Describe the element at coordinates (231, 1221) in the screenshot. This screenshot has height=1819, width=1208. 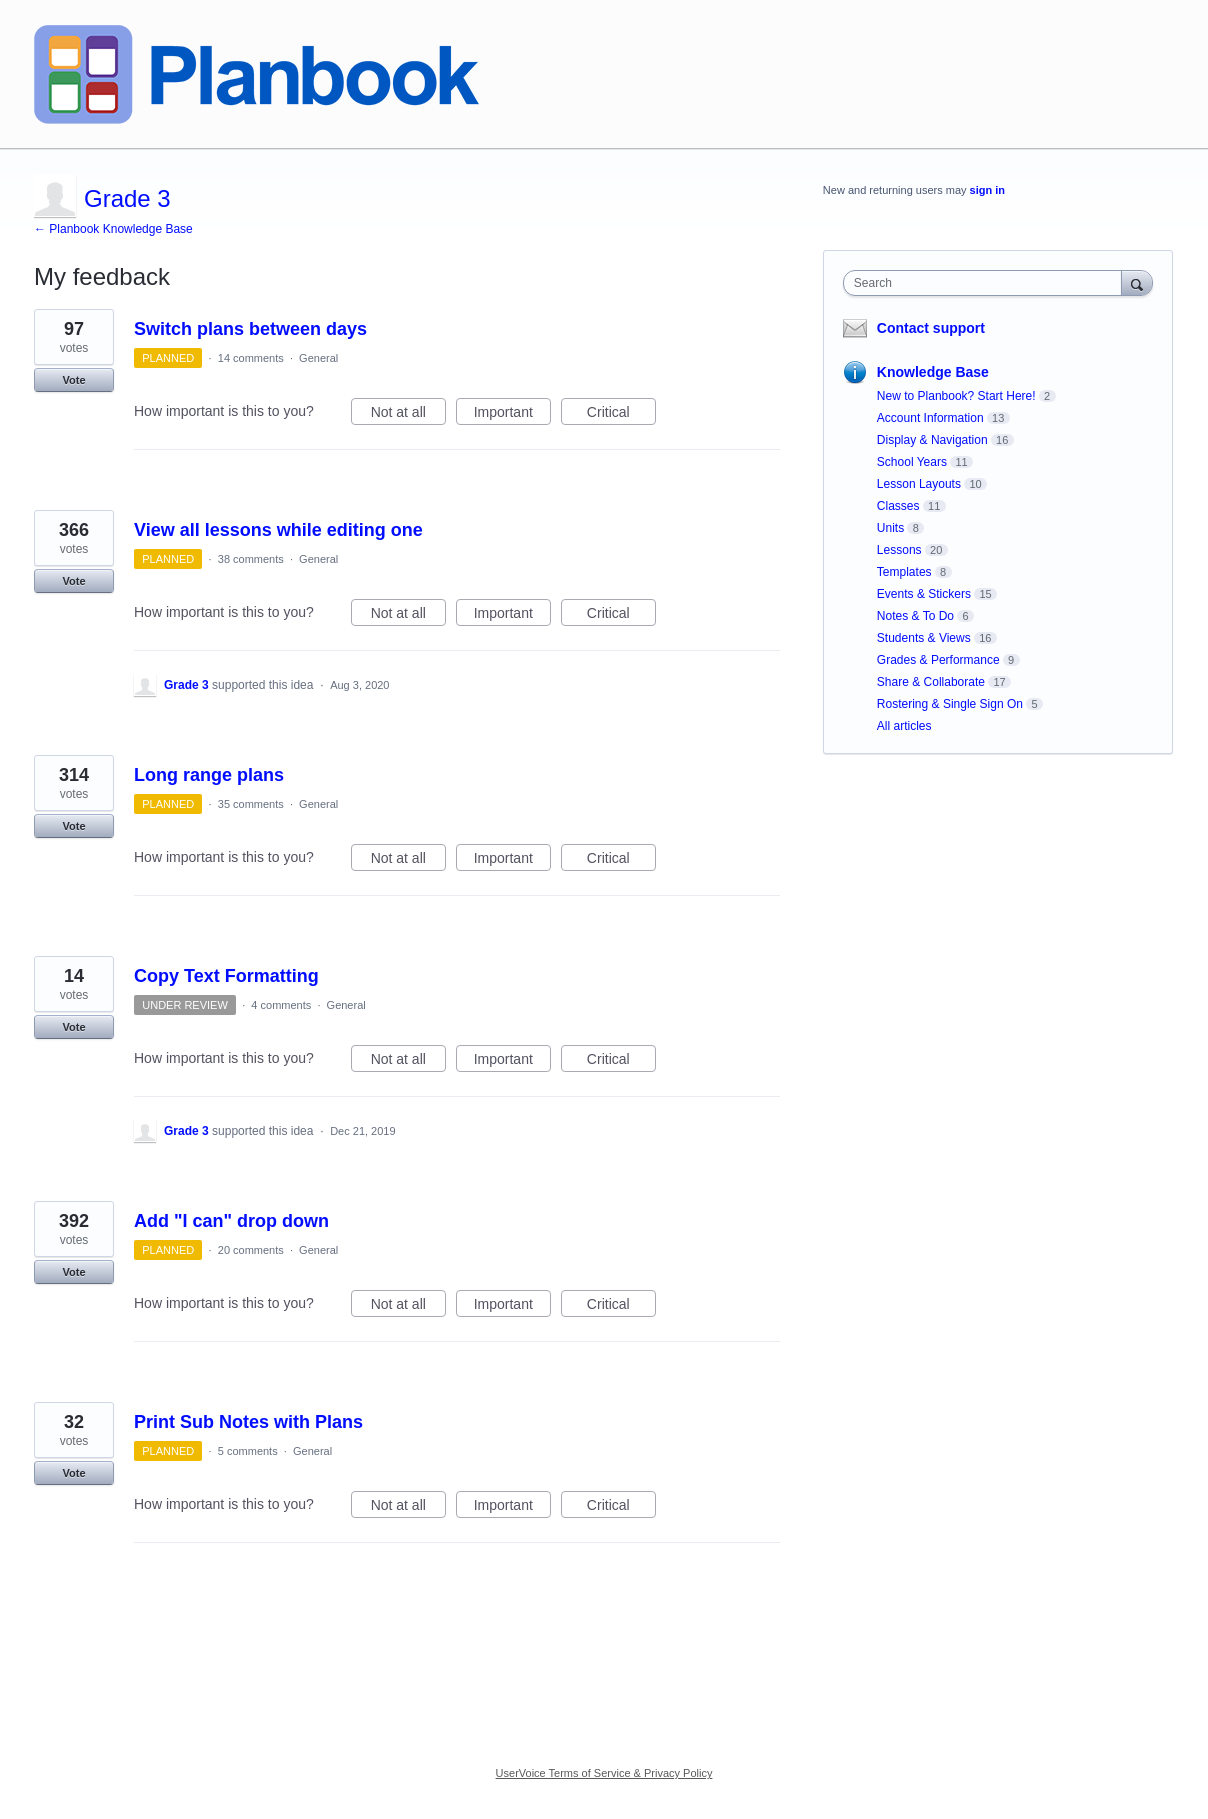
I see `Add "I can" drop down` at that location.